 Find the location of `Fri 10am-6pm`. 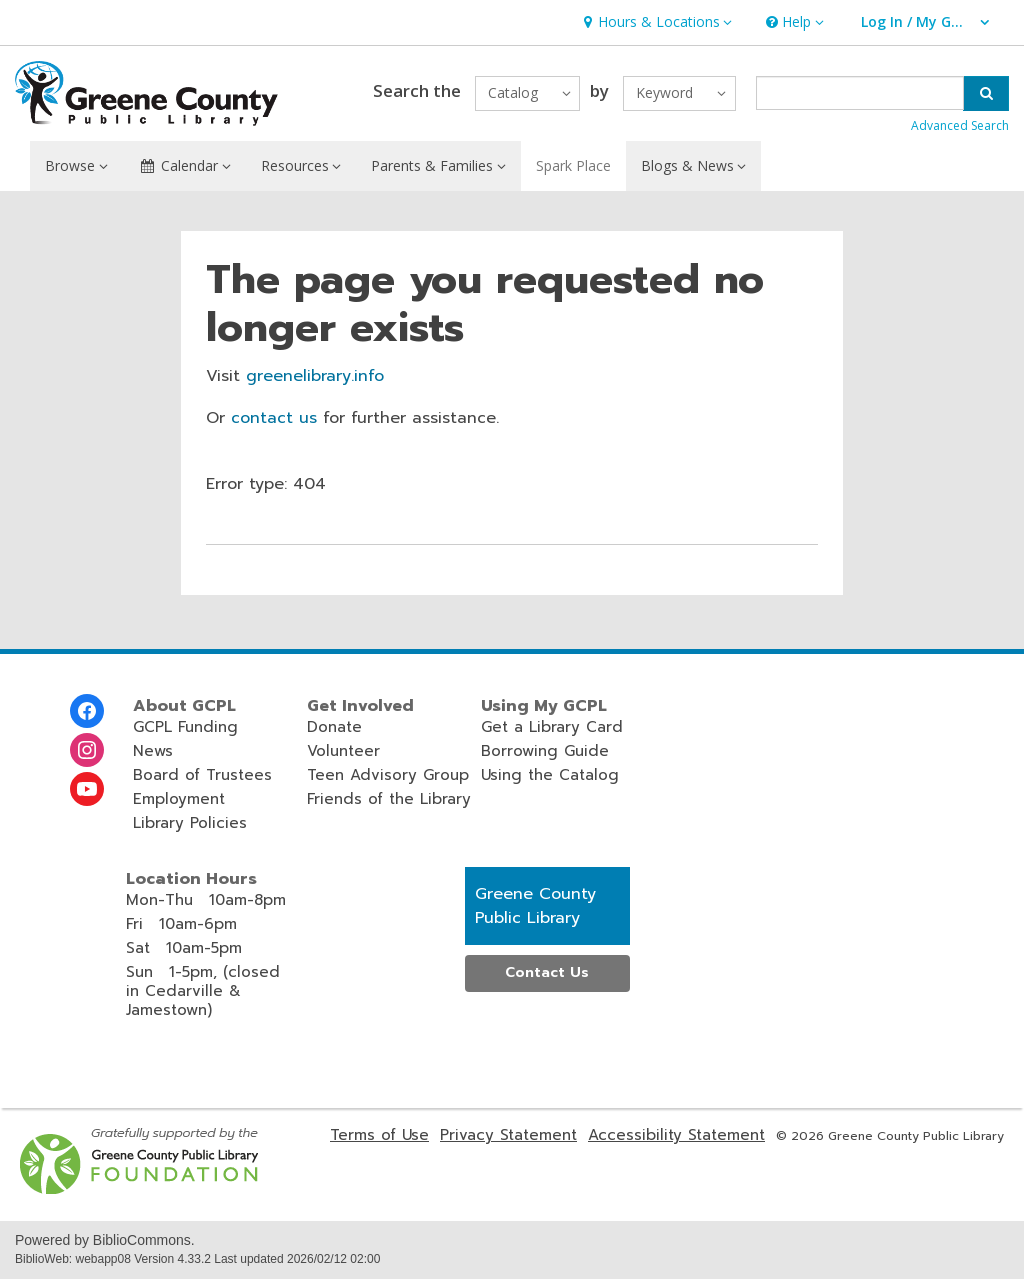

Fri 10am-6pm is located at coordinates (181, 924).